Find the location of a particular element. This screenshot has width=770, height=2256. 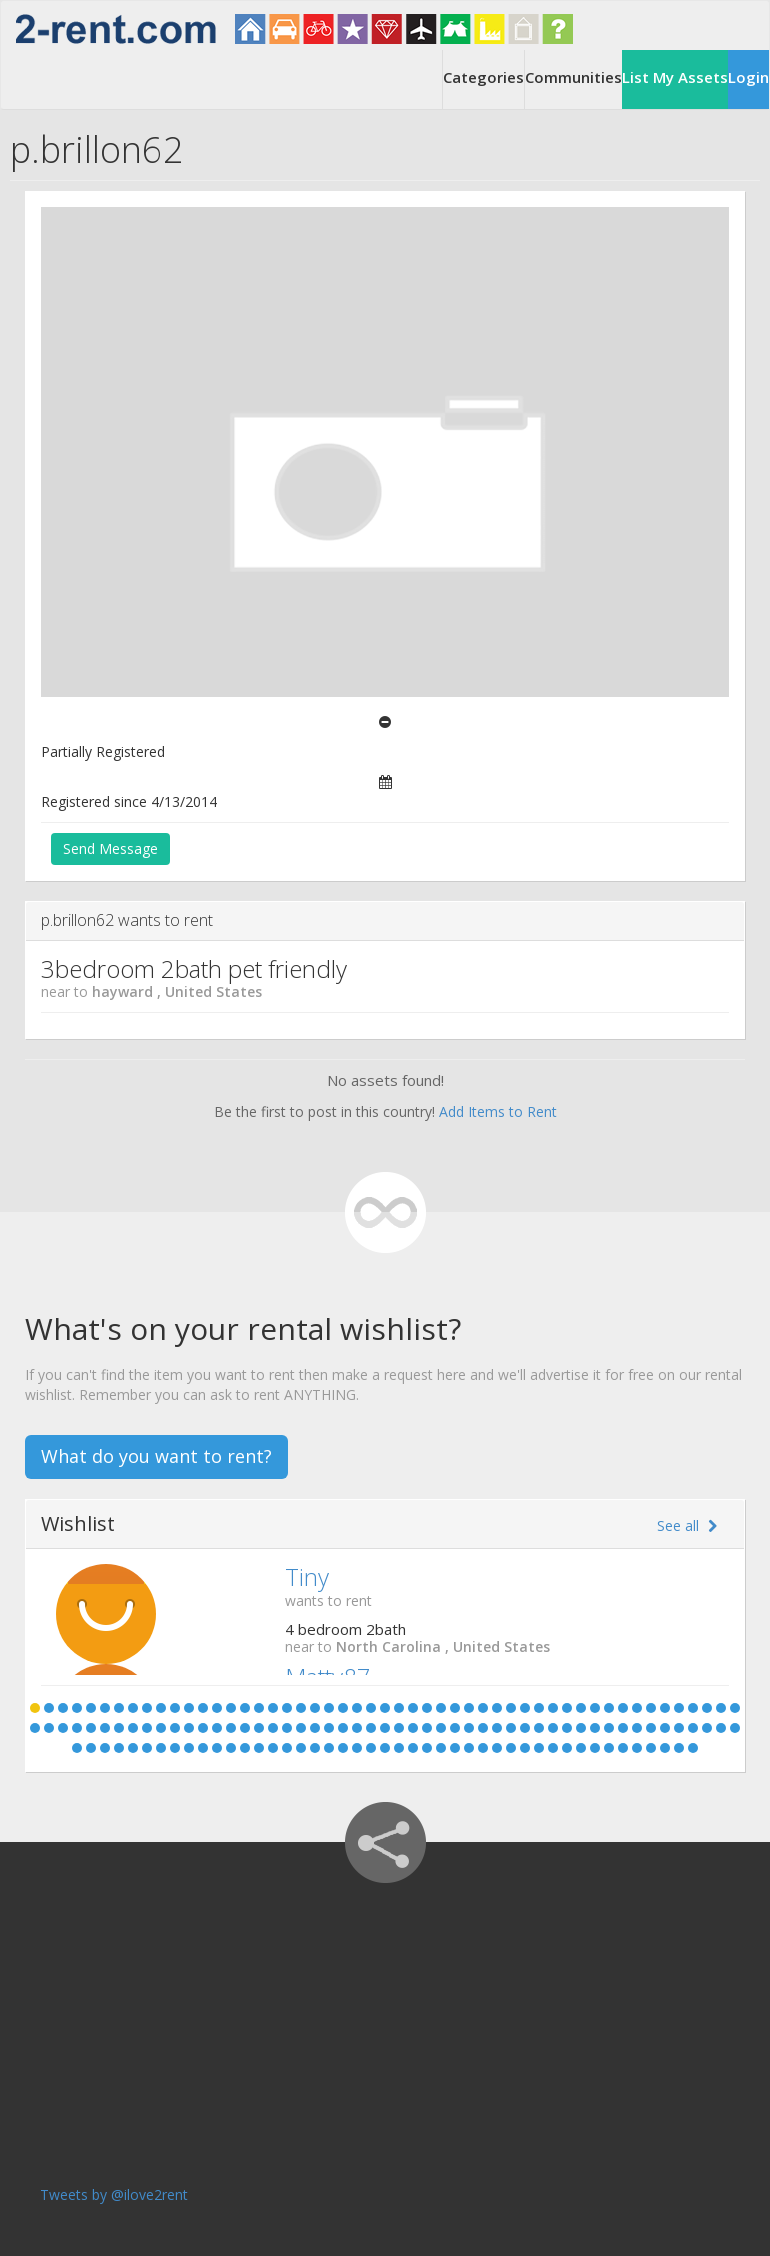

Send Message is located at coordinates (110, 848).